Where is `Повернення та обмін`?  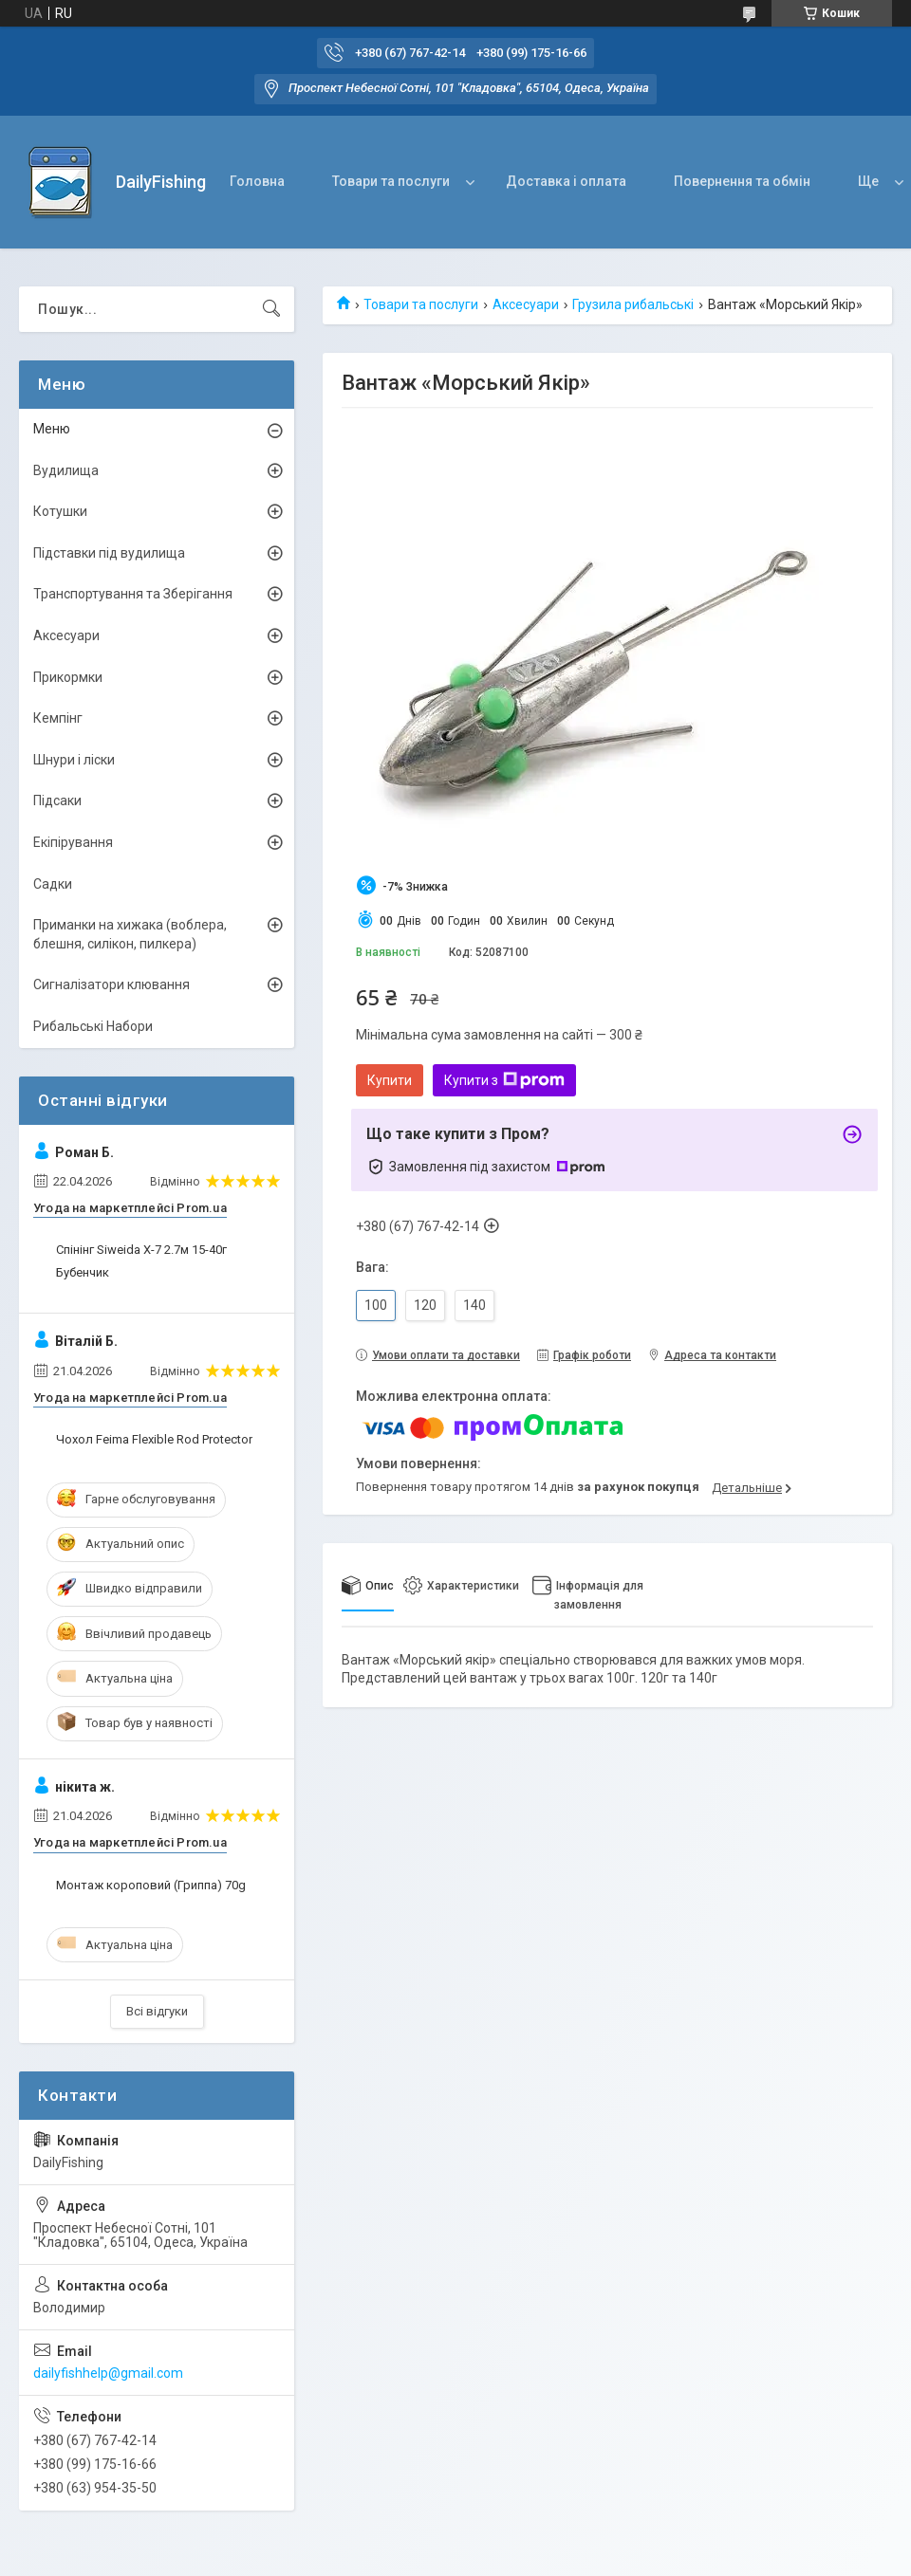
Повернення та обмін is located at coordinates (742, 181).